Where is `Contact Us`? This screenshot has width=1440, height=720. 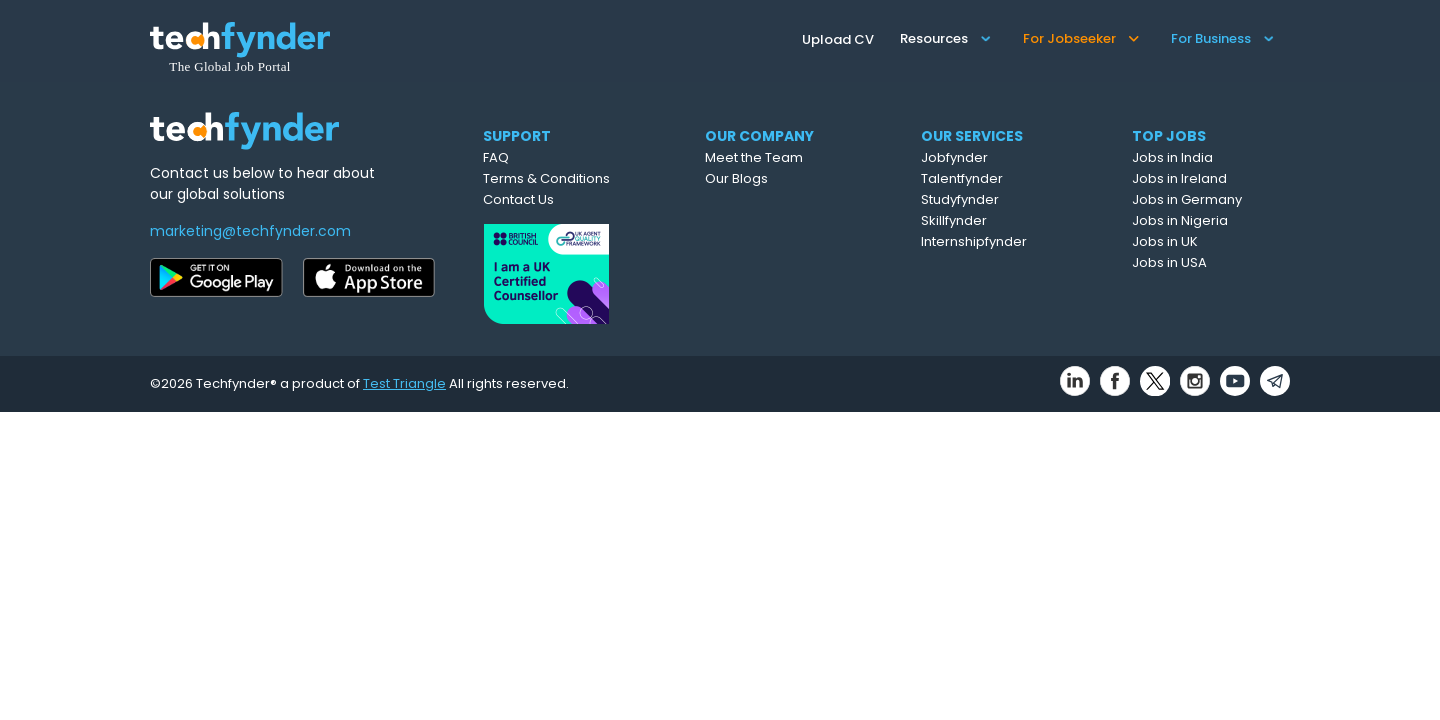
Contact Us is located at coordinates (518, 199).